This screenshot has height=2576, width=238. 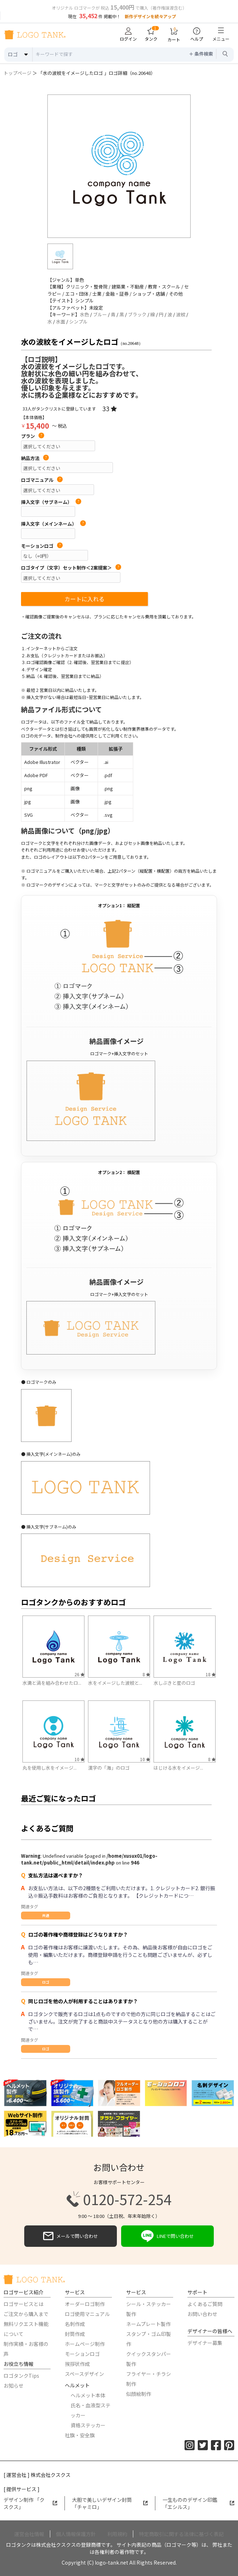 What do you see at coordinates (88, 2395) in the screenshot?
I see `ヘルメット本体` at bounding box center [88, 2395].